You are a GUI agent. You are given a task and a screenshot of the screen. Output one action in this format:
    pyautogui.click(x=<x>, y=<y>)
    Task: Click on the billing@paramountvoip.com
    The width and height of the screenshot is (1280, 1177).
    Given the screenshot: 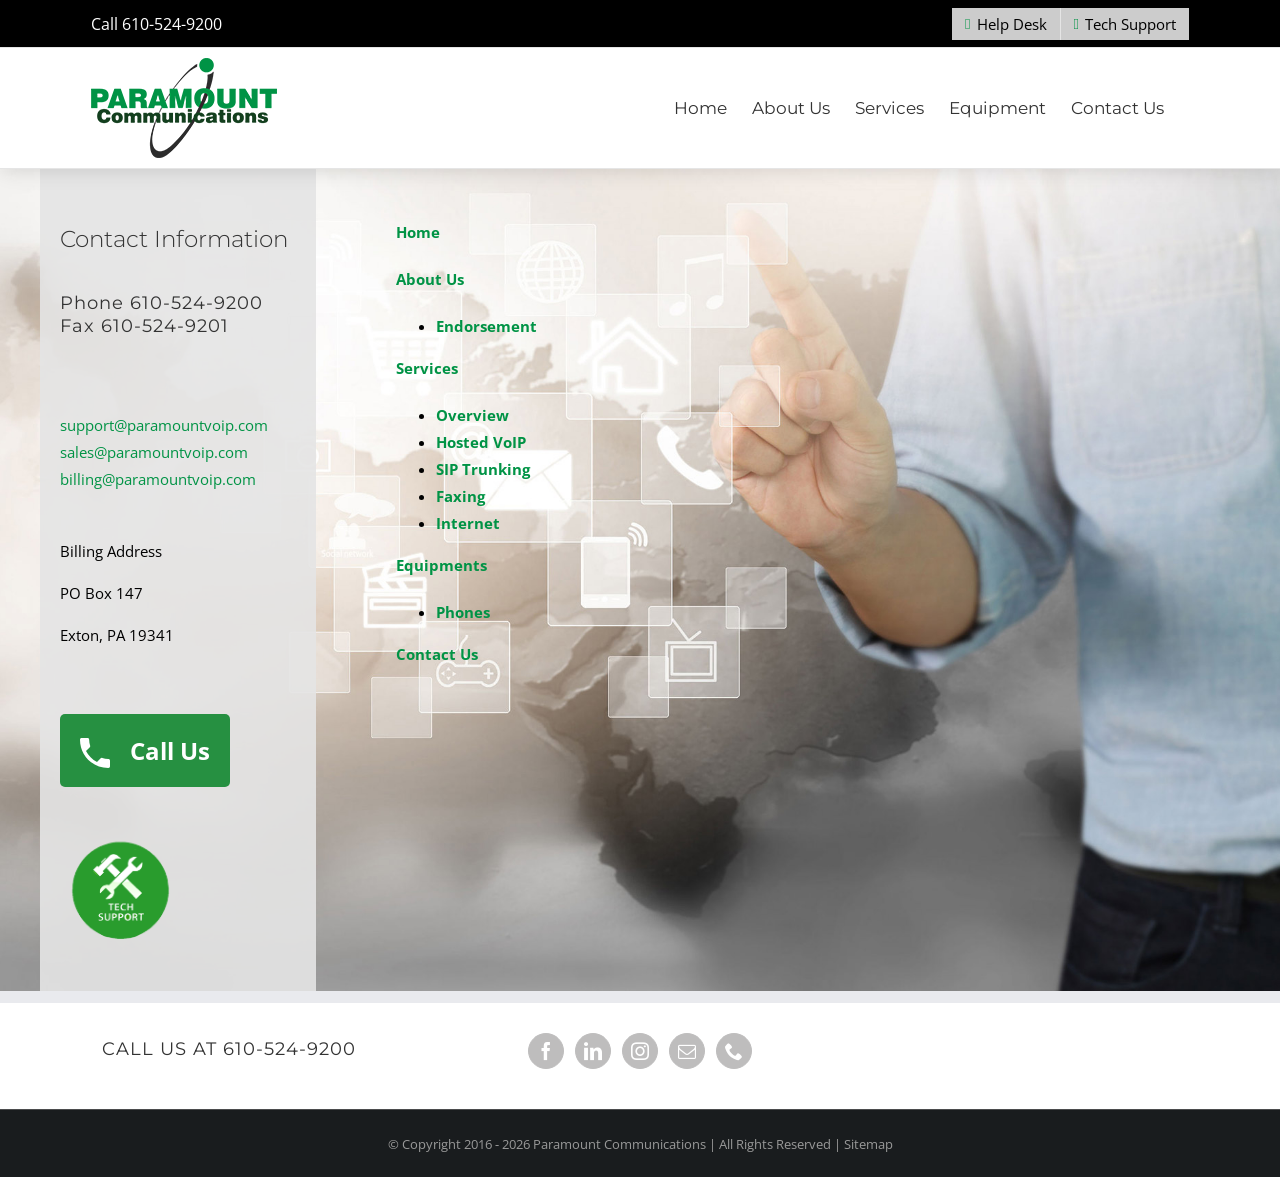 What is the action you would take?
    pyautogui.click(x=158, y=479)
    